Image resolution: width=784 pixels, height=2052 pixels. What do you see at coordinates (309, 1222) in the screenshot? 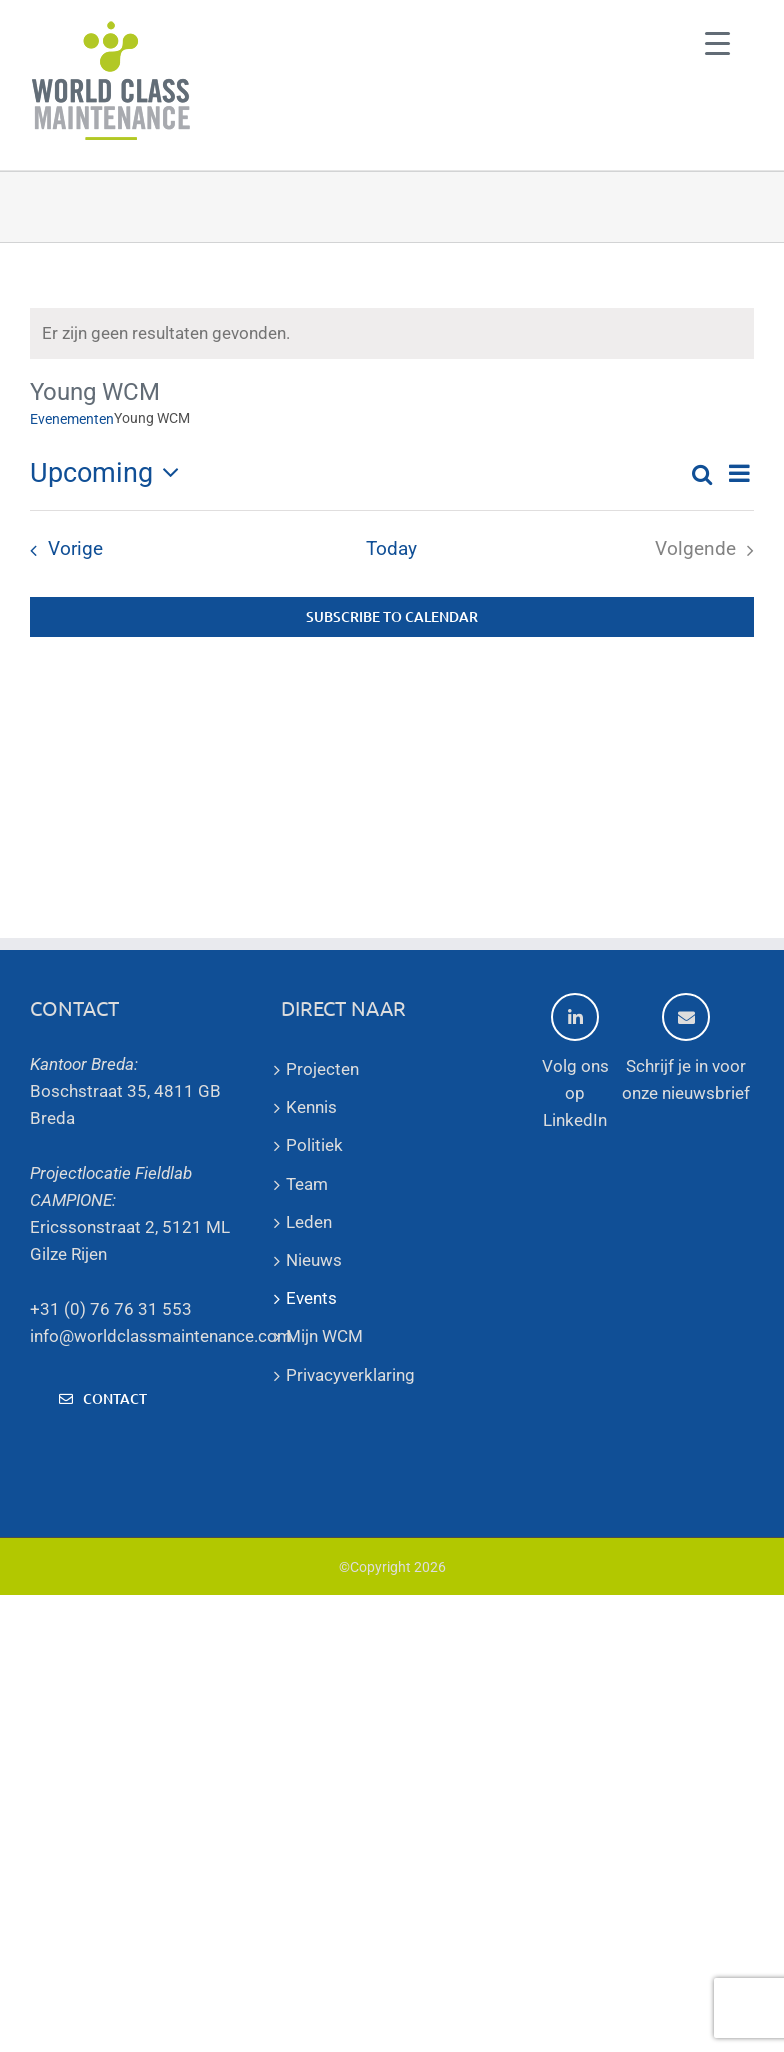
I see `Leden` at bounding box center [309, 1222].